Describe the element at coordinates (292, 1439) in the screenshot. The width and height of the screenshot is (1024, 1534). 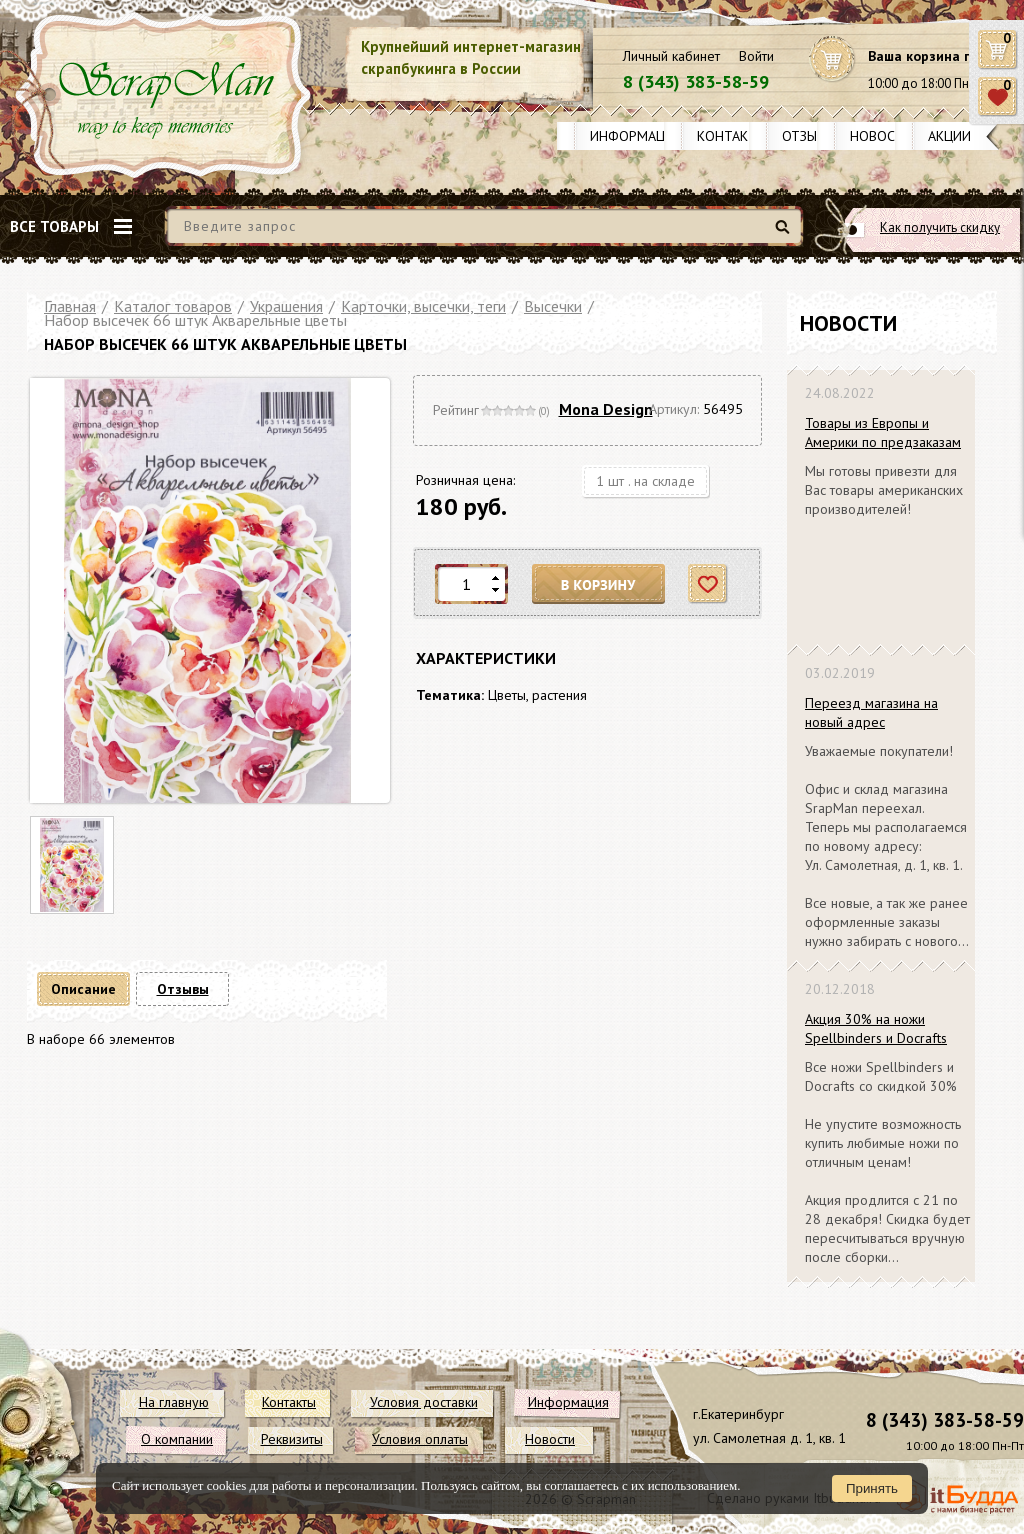
I see `Реквизиты` at that location.